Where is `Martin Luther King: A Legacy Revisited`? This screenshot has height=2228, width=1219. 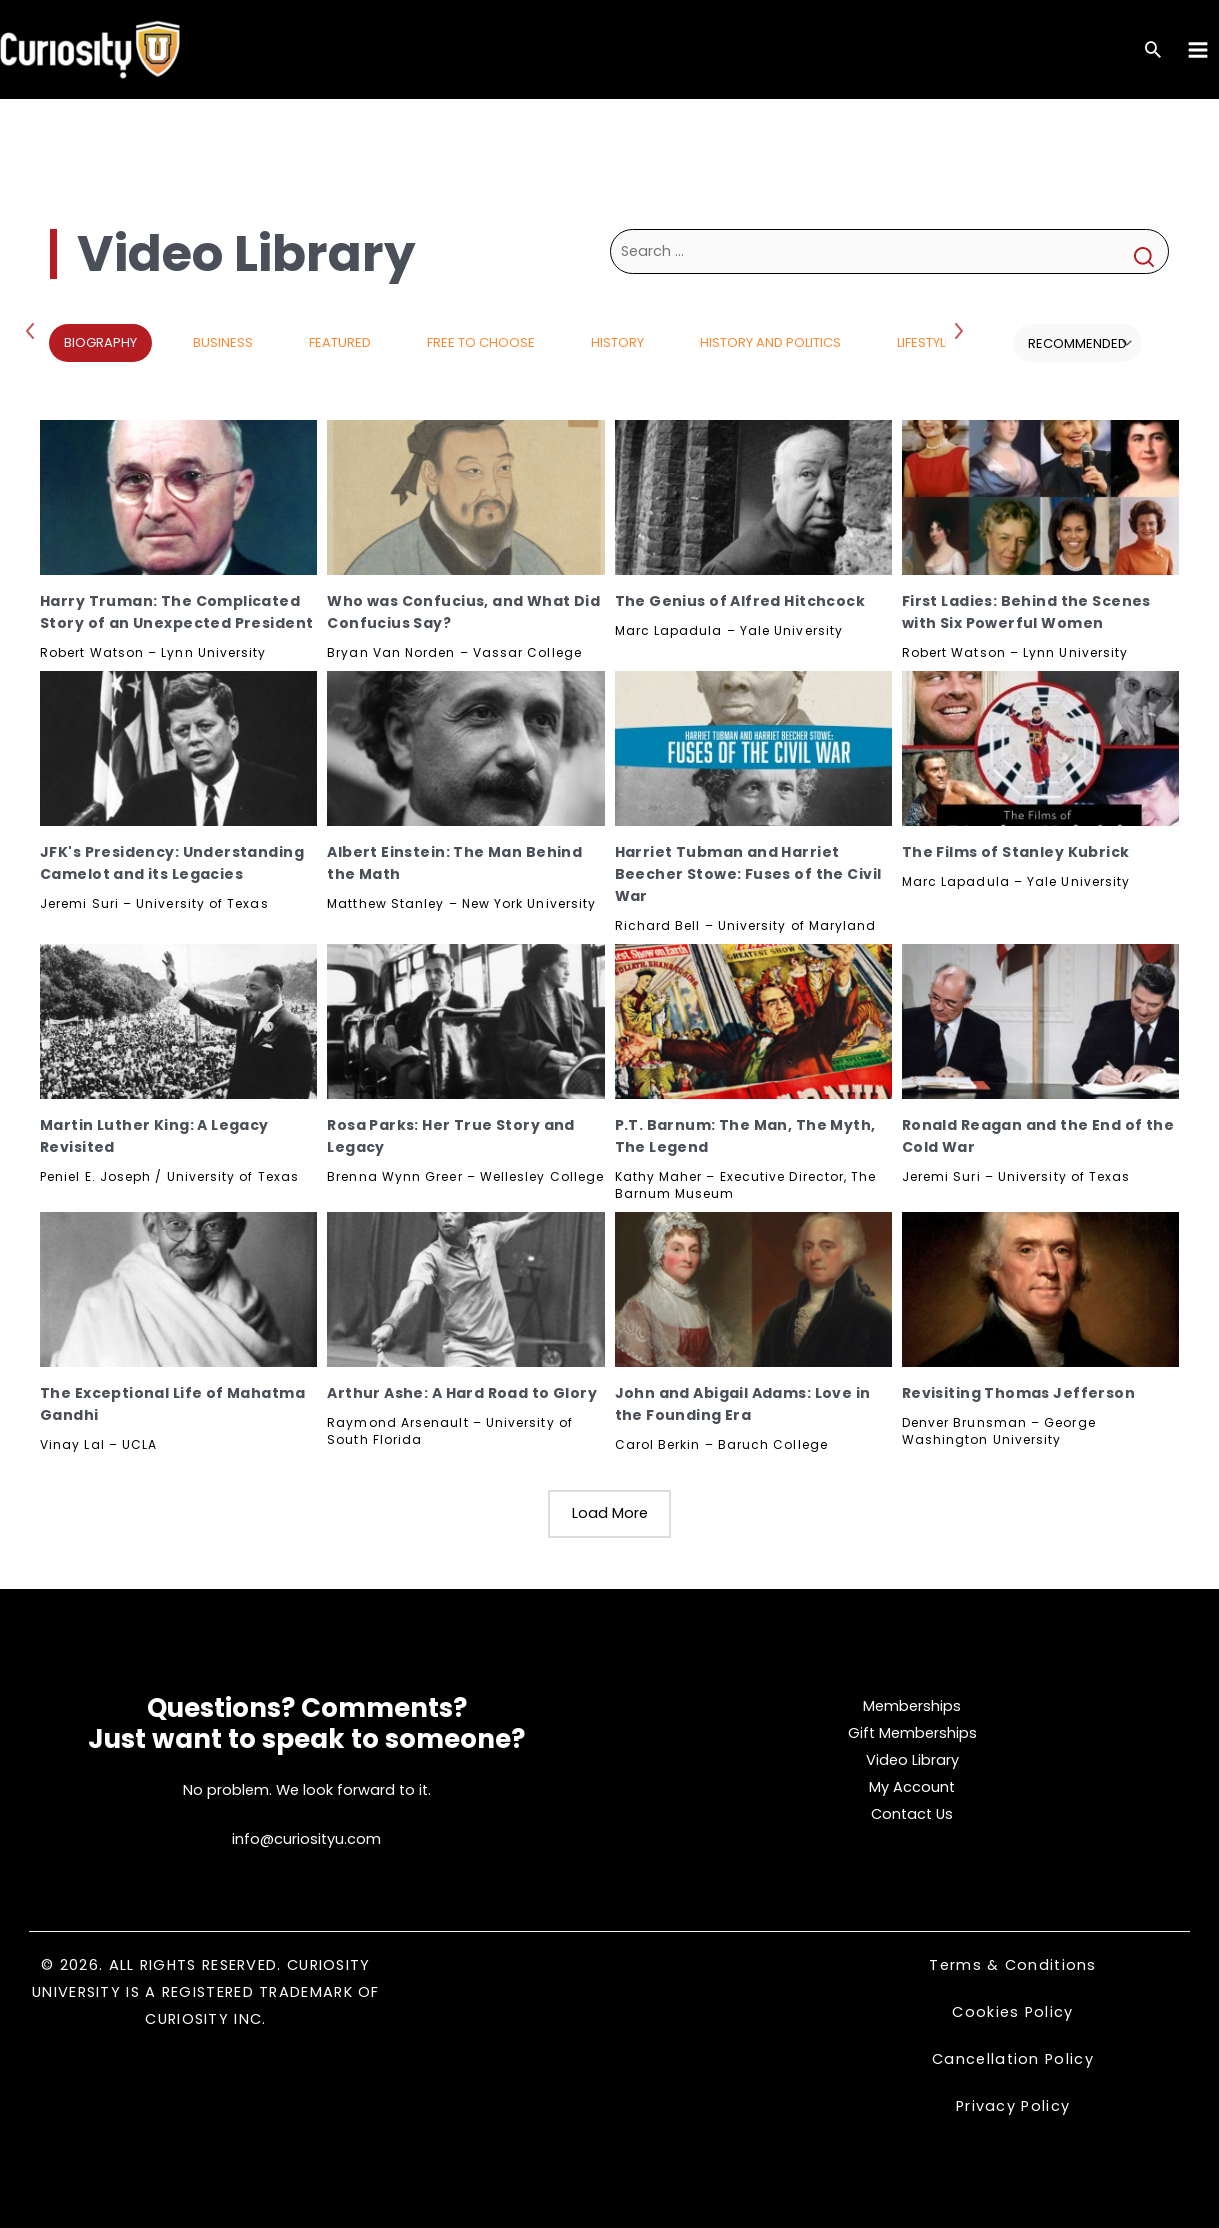 Martin Luther King: A Legacy Revisited is located at coordinates (154, 1136).